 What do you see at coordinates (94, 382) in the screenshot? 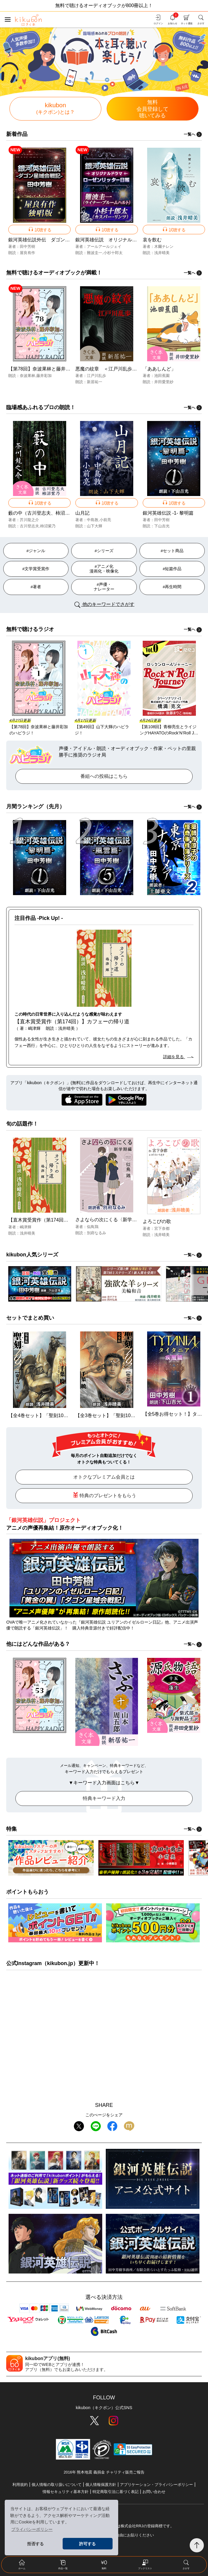
I see `新居祐一` at bounding box center [94, 382].